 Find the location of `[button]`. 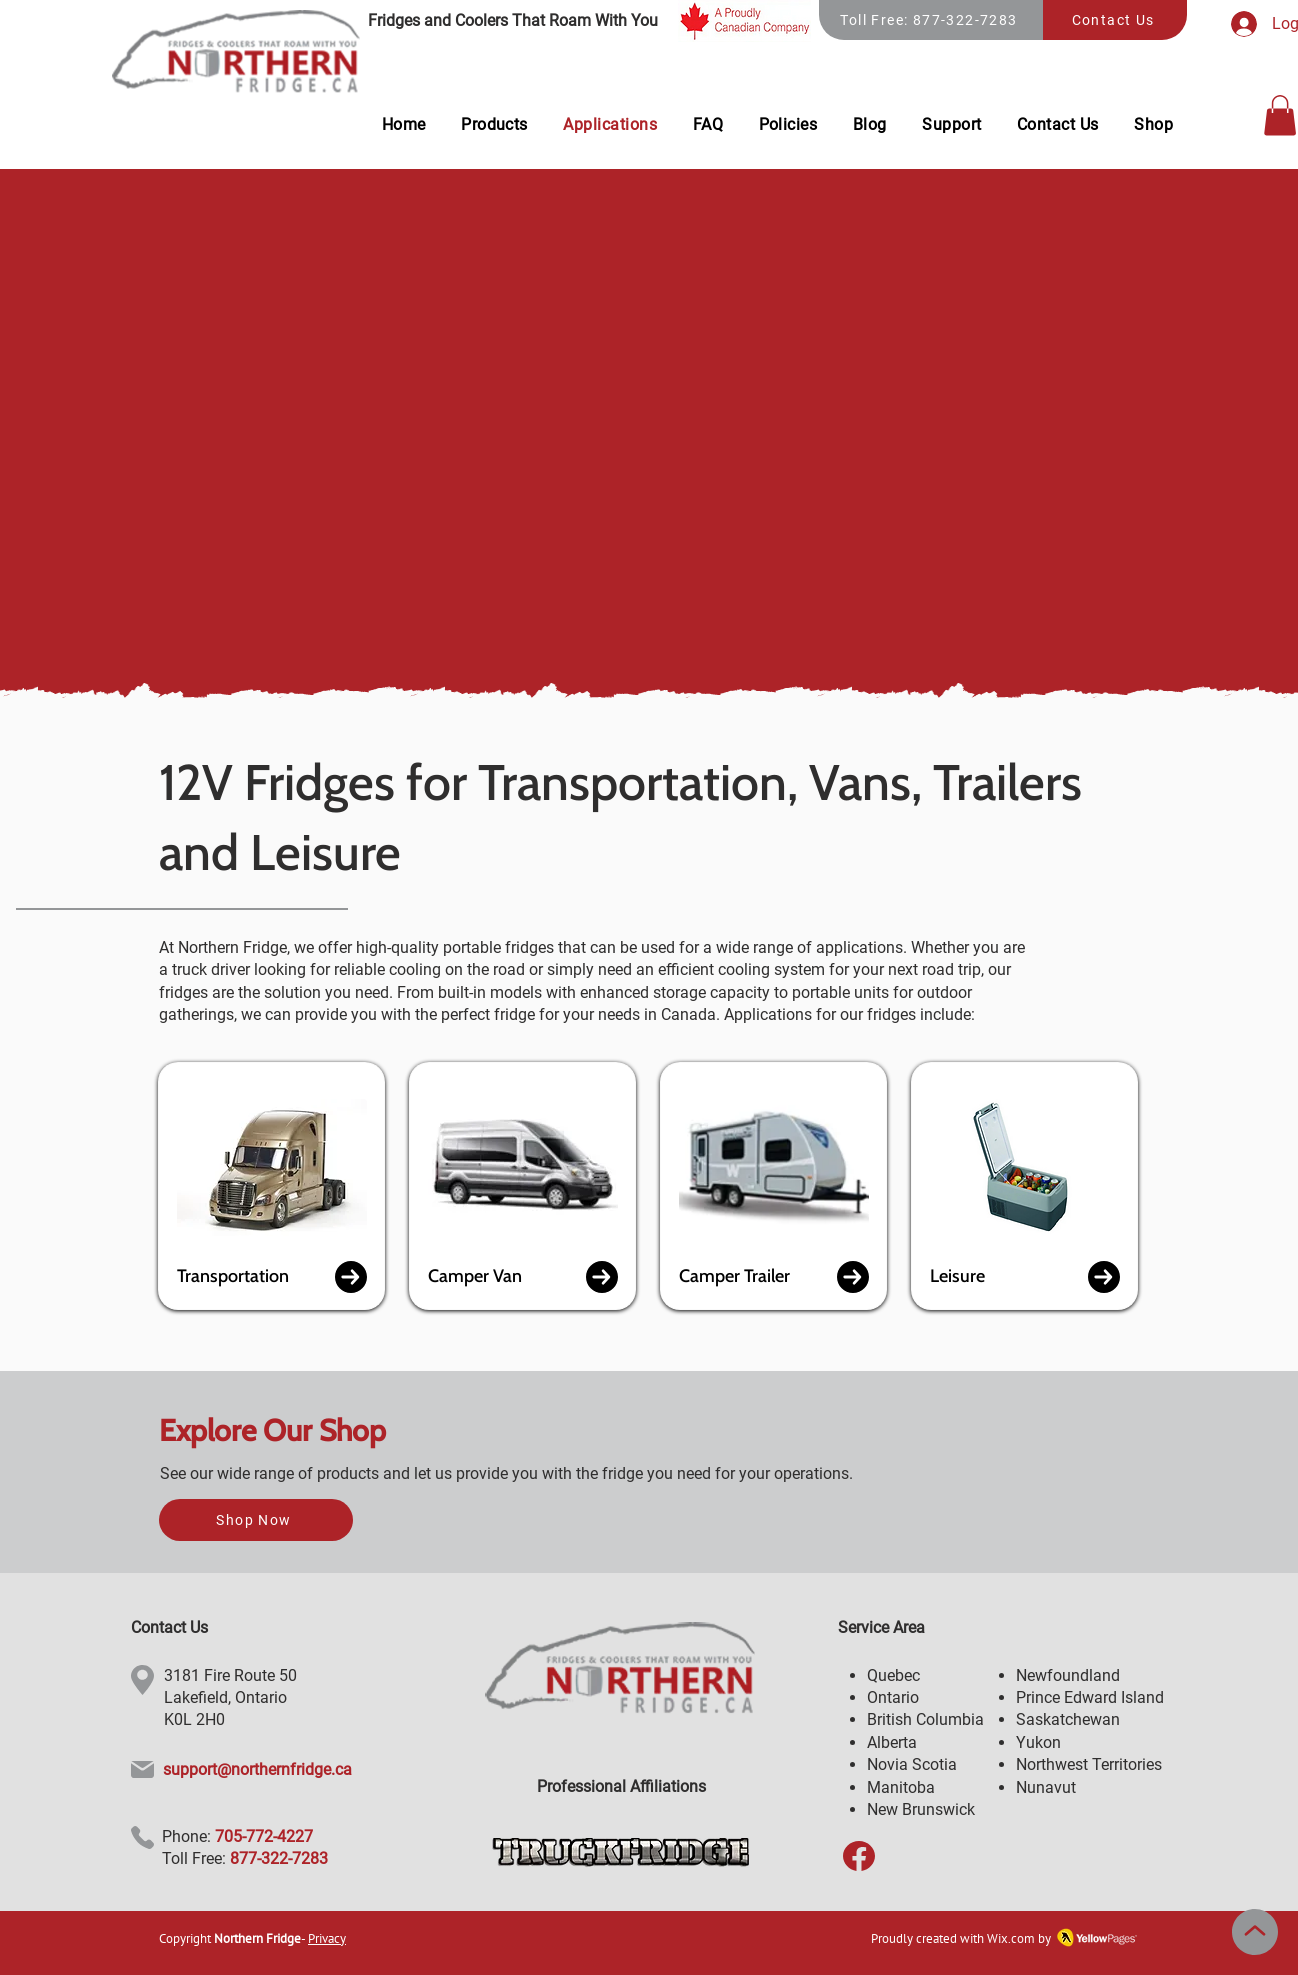

[button] is located at coordinates (1280, 115).